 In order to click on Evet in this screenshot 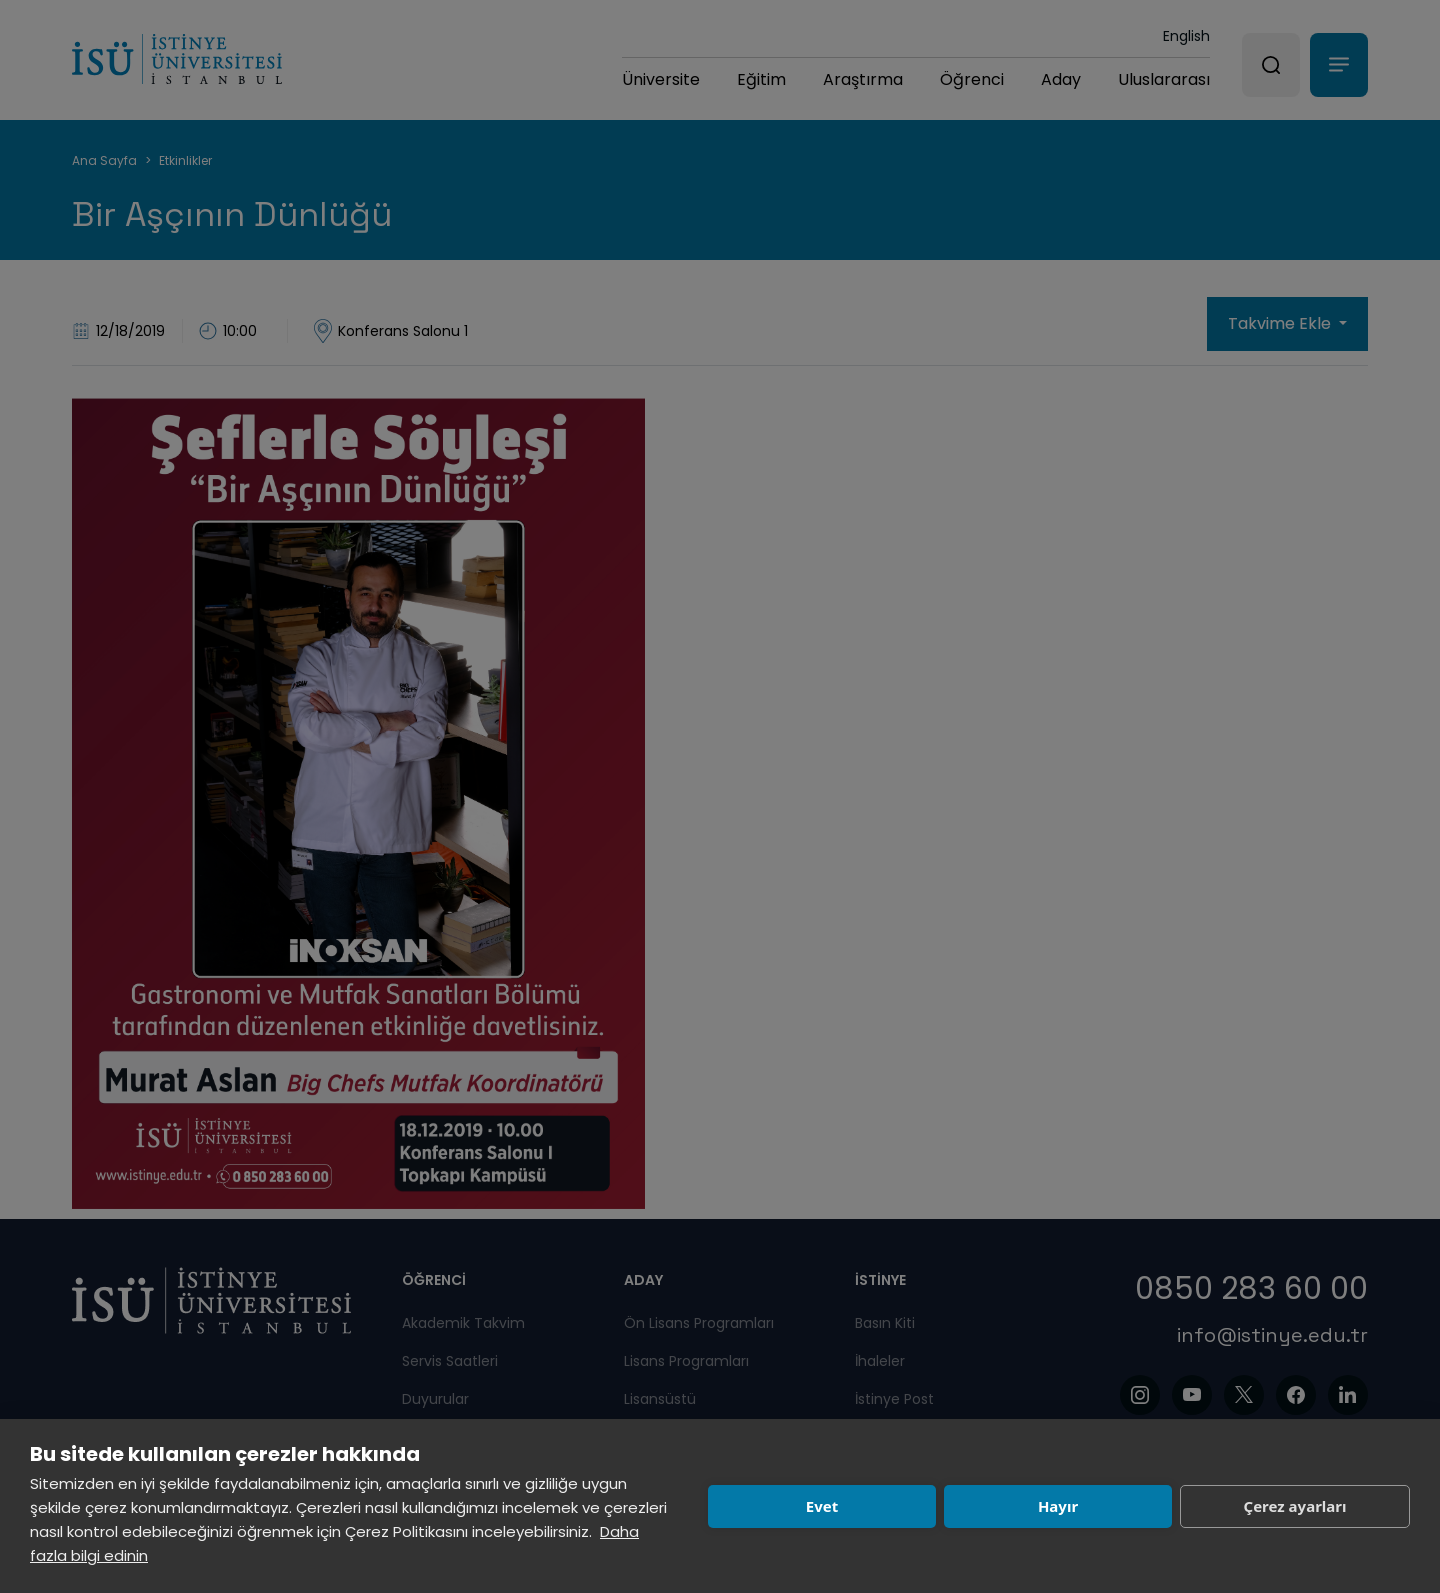, I will do `click(822, 1506)`.